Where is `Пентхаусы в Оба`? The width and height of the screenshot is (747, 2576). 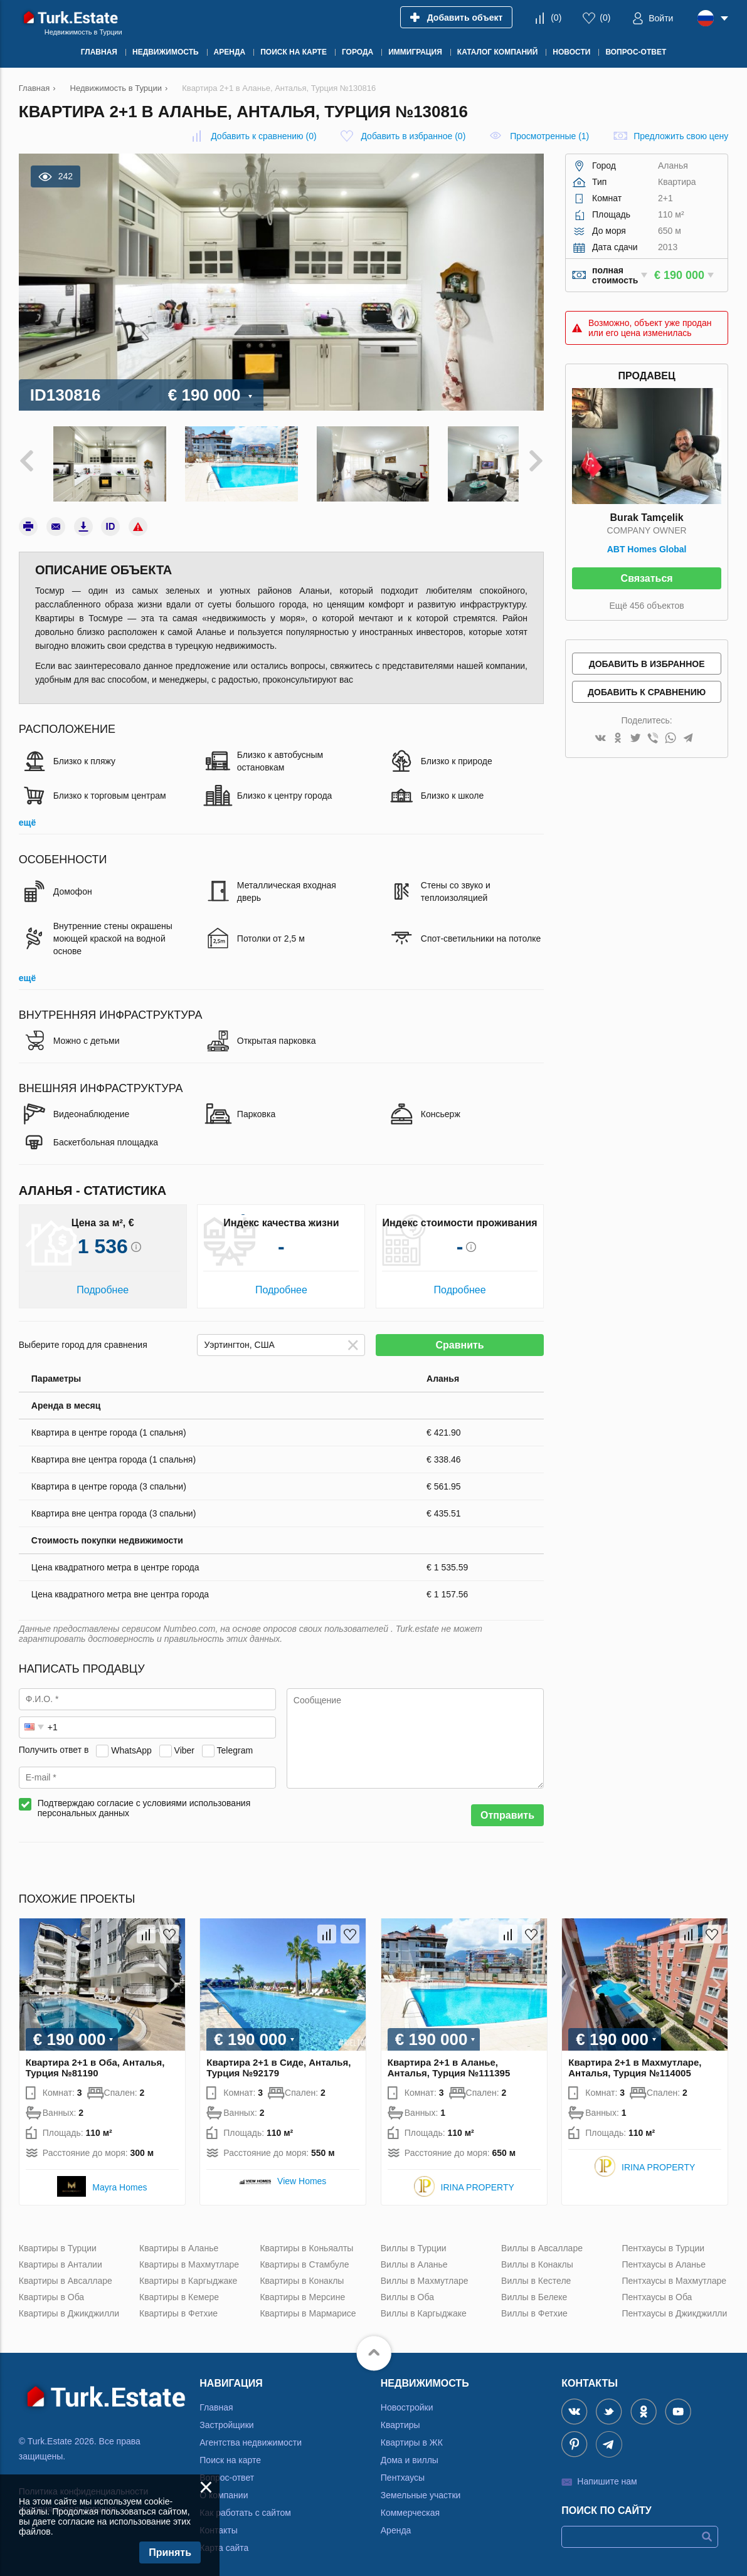
Пентхаусы в Оба is located at coordinates (657, 2288).